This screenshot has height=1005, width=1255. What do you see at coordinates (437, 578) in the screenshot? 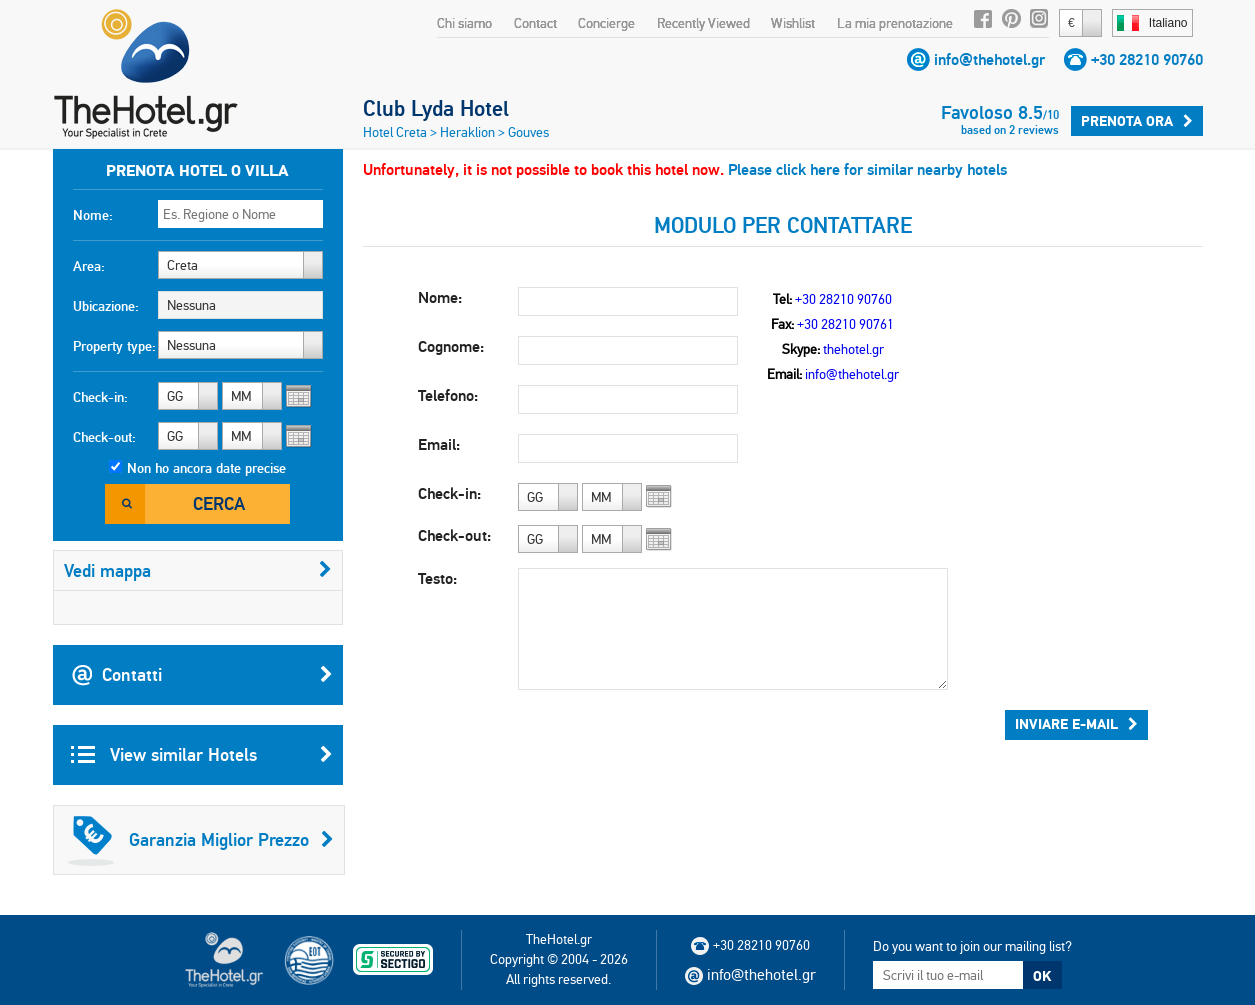
I see `Testo:` at bounding box center [437, 578].